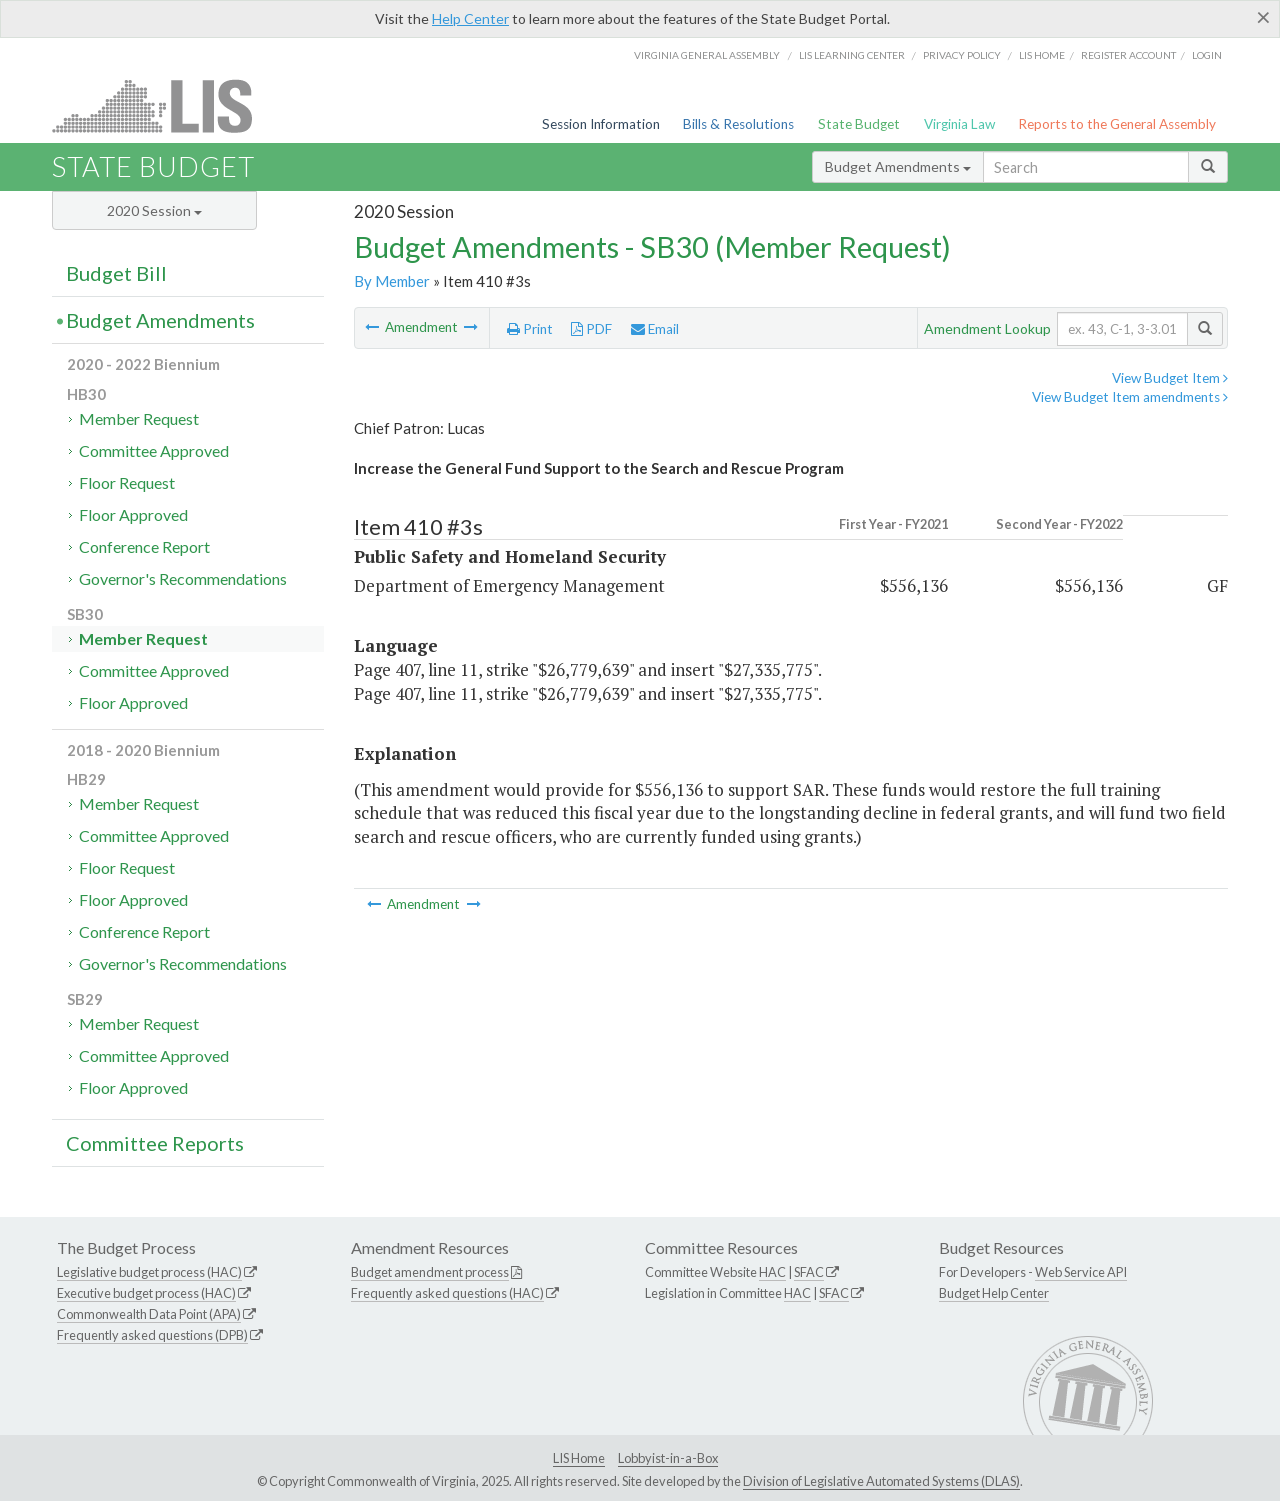 Image resolution: width=1280 pixels, height=1501 pixels. I want to click on Governor's Recommendations, so click(183, 578).